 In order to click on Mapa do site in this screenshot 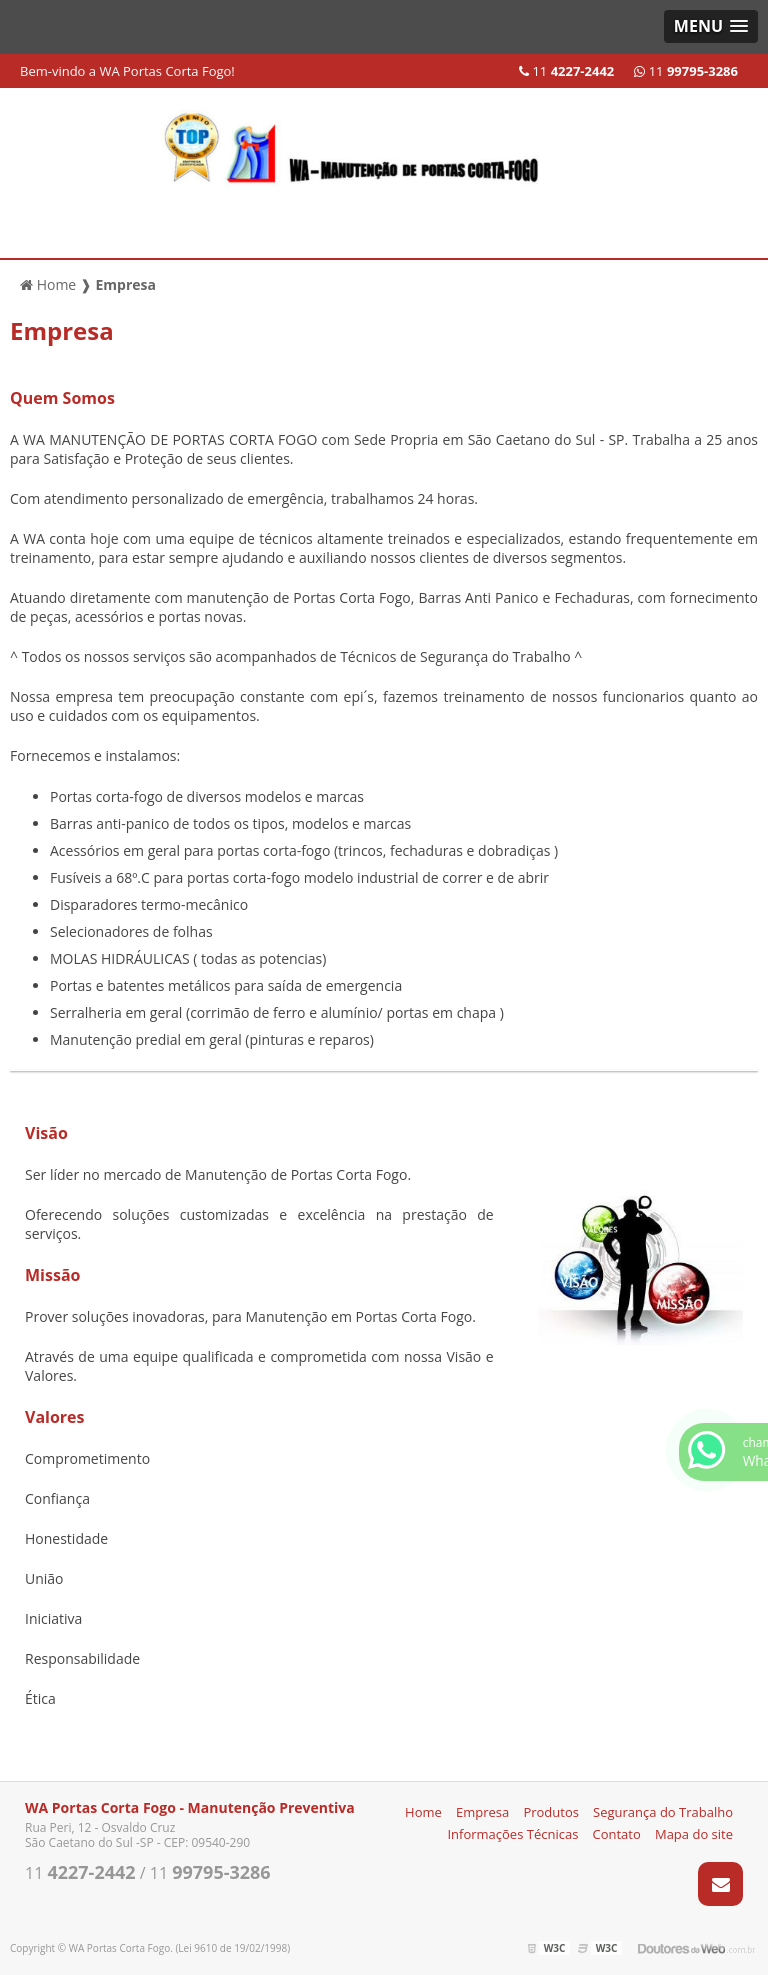, I will do `click(694, 1834)`.